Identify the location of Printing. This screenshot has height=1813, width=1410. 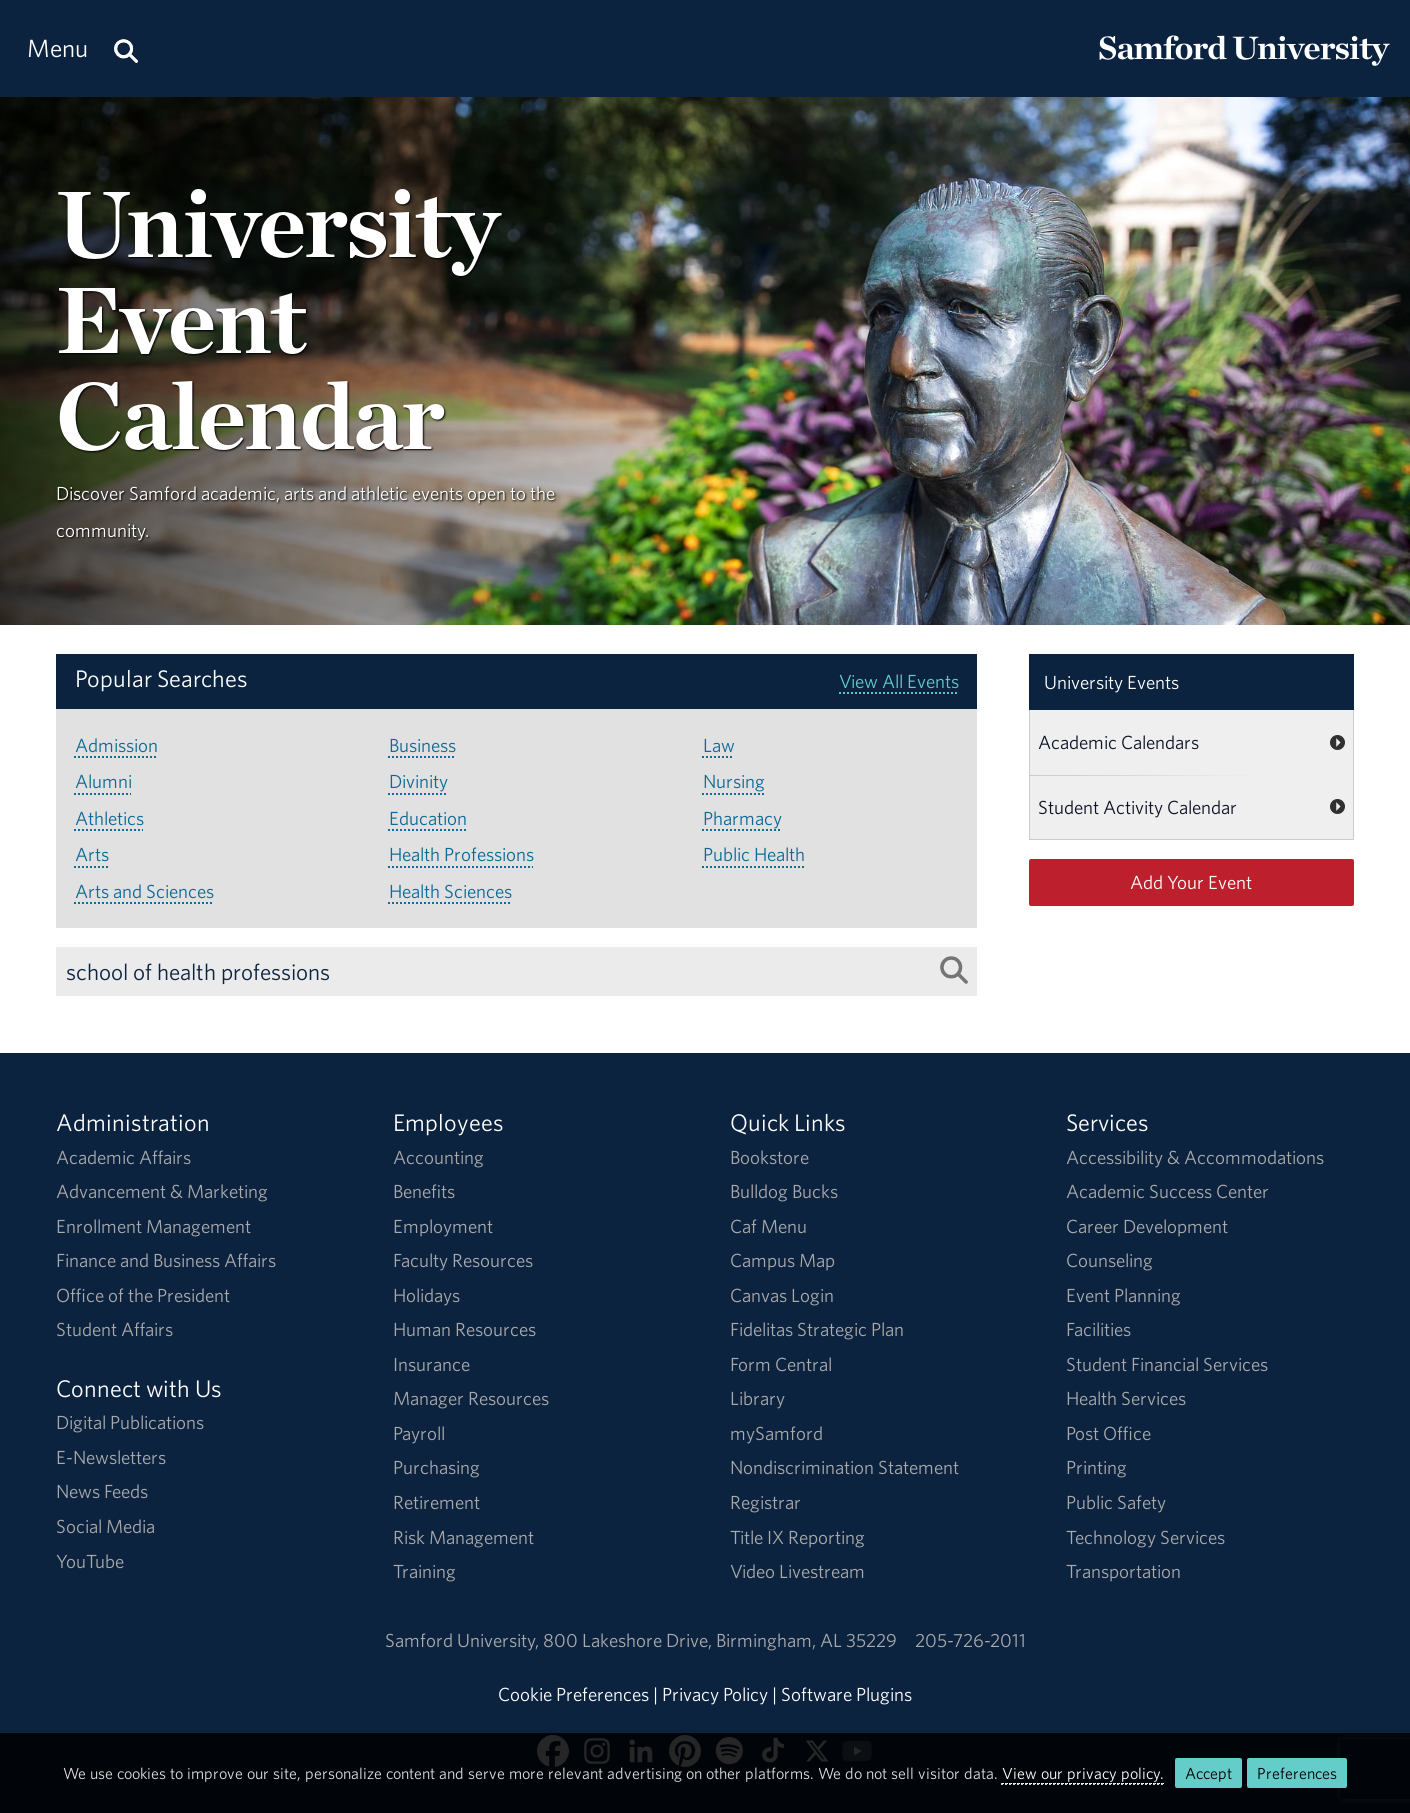
(1096, 1467).